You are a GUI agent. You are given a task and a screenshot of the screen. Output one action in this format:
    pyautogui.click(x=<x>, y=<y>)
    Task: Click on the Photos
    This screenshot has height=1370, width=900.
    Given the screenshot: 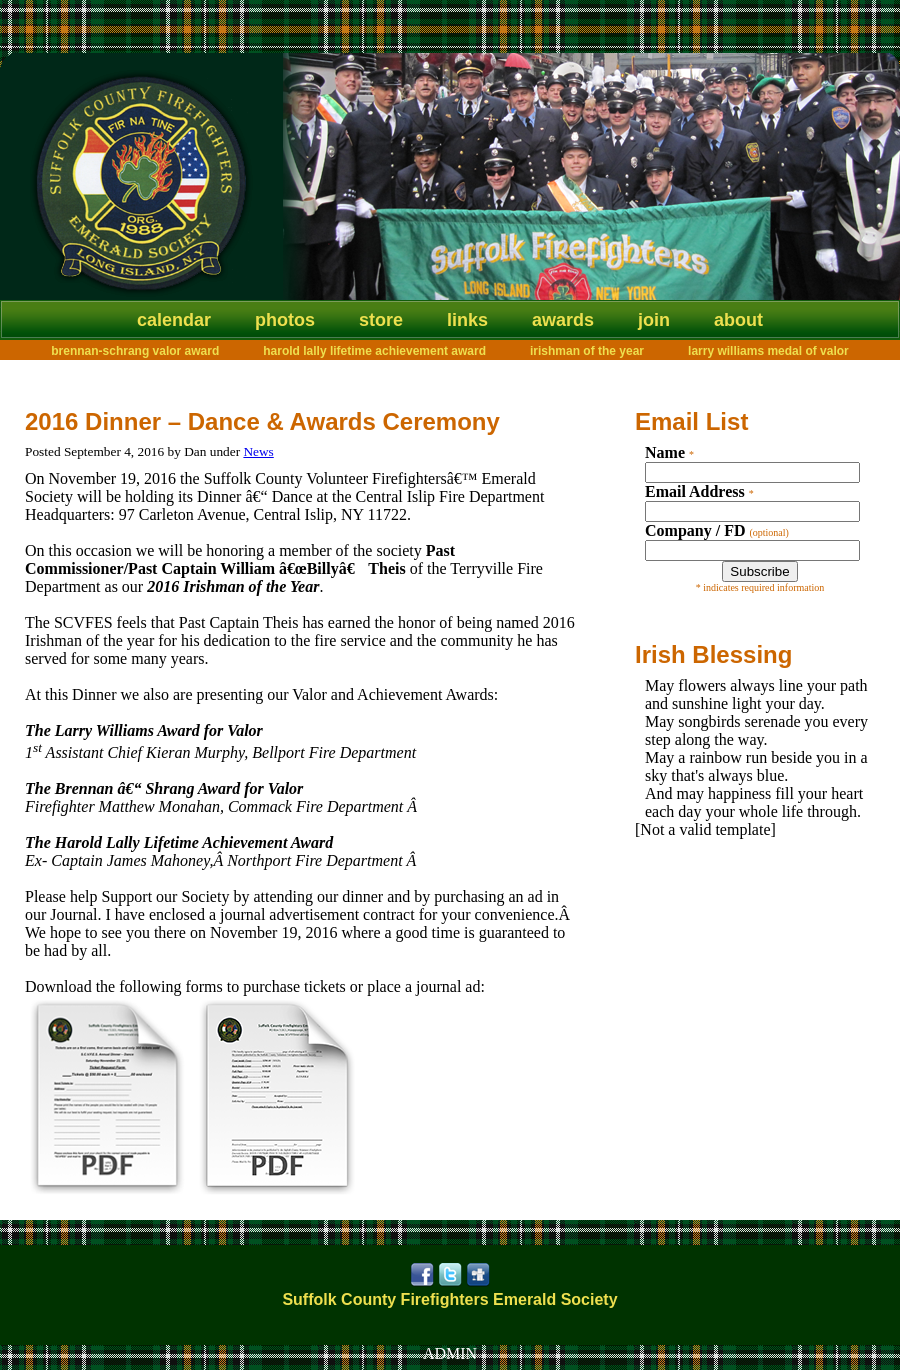 What is the action you would take?
    pyautogui.click(x=285, y=320)
    